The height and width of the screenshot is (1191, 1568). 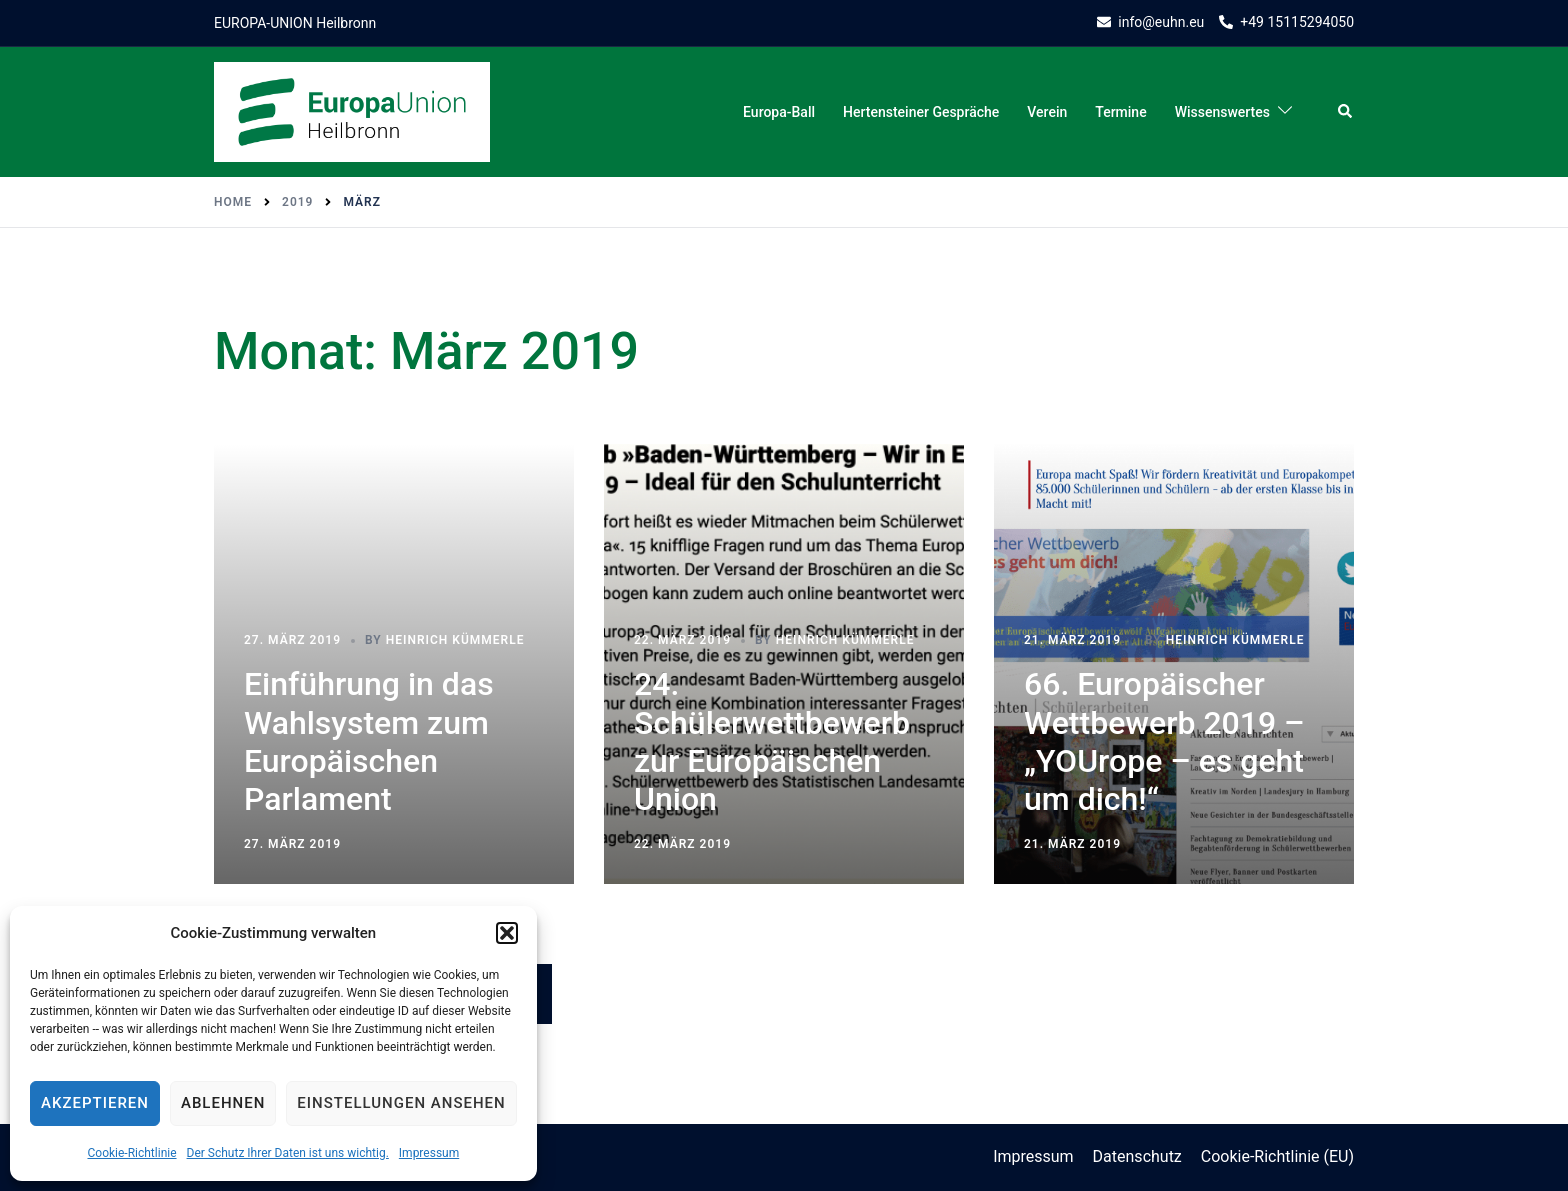 What do you see at coordinates (288, 1153) in the screenshot?
I see `Der Schutz Ihrer Daten ist uns wichtig.` at bounding box center [288, 1153].